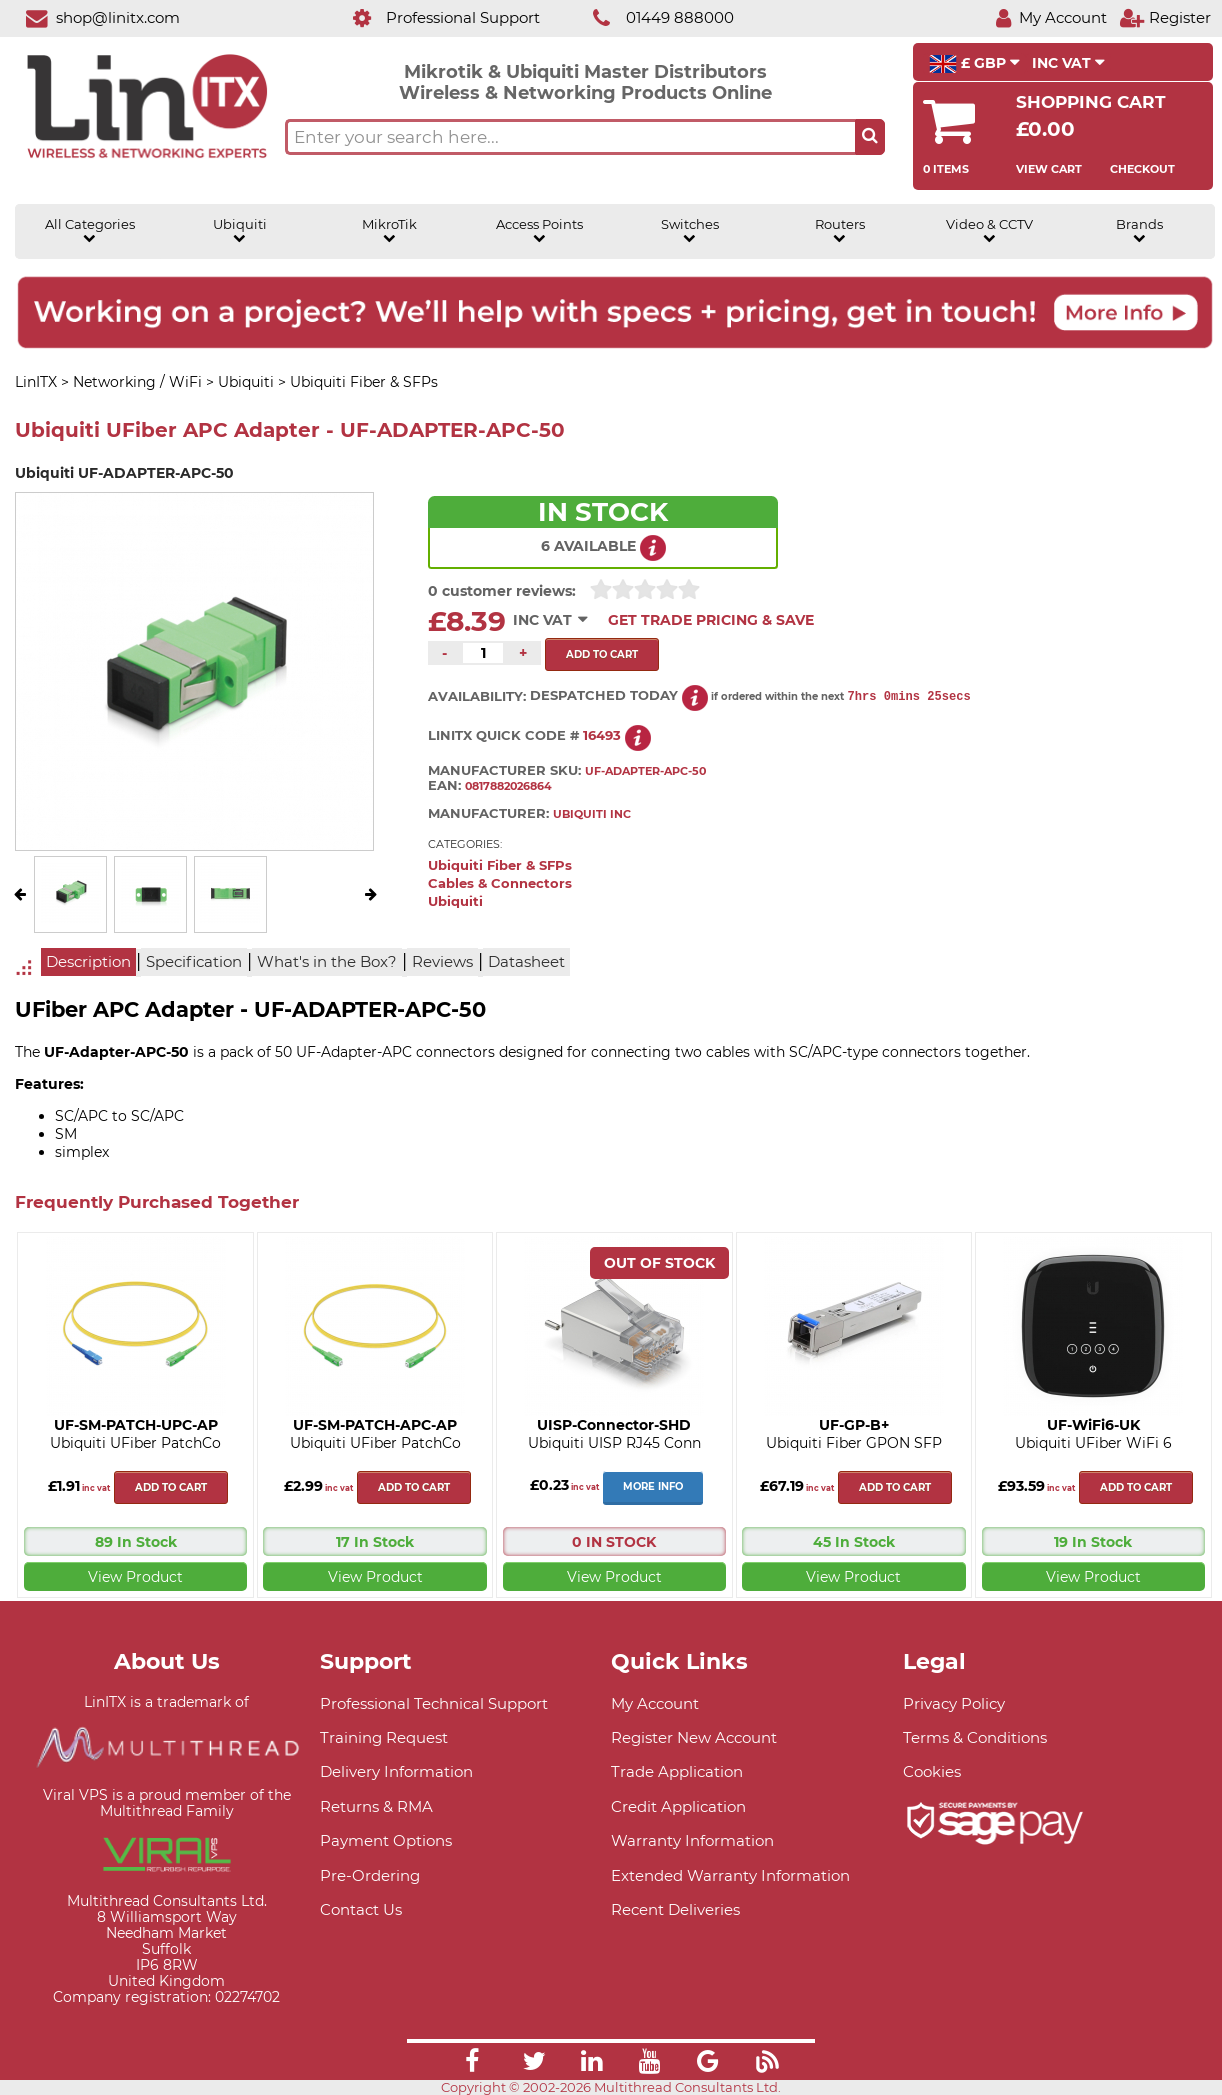 The width and height of the screenshot is (1222, 2095). Describe the element at coordinates (500, 865) in the screenshot. I see `Ubiquiti Fiber & SFPs` at that location.